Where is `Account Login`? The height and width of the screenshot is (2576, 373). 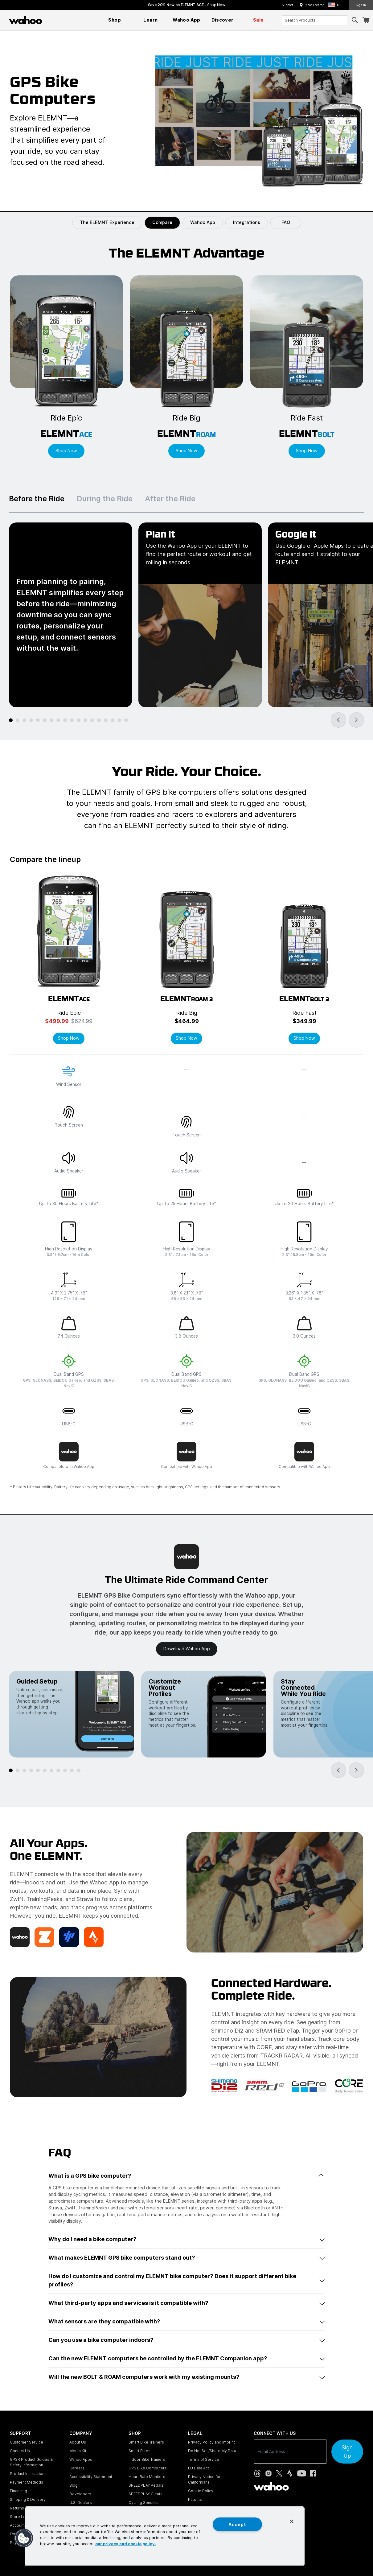
Account Login is located at coordinates (23, 2525).